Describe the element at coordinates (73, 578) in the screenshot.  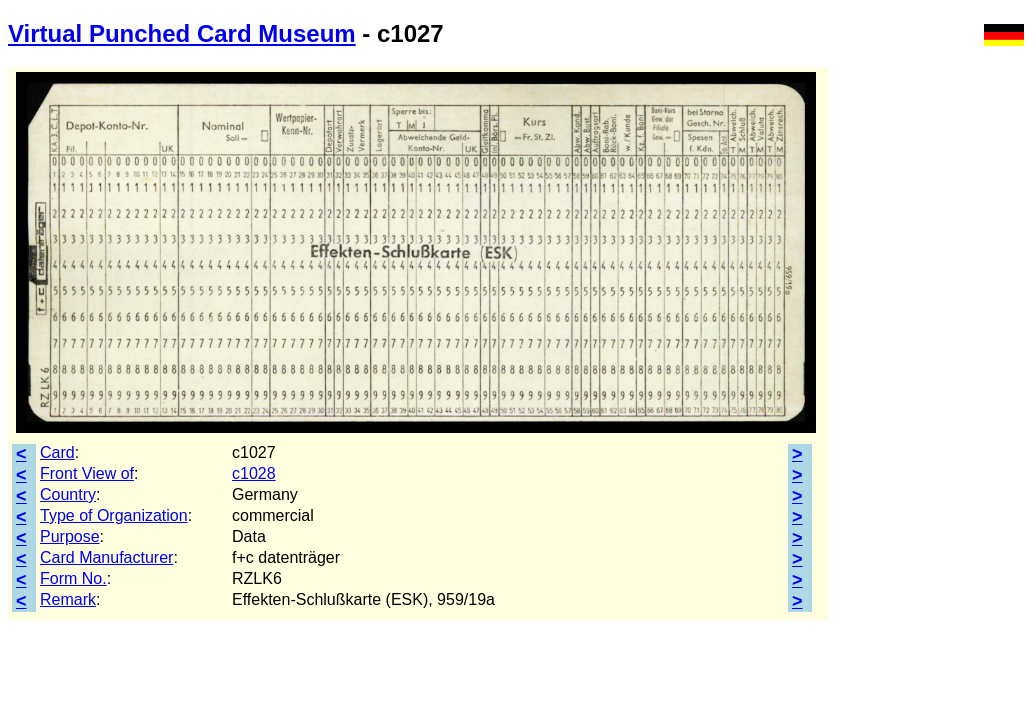
I see `Form No.` at that location.